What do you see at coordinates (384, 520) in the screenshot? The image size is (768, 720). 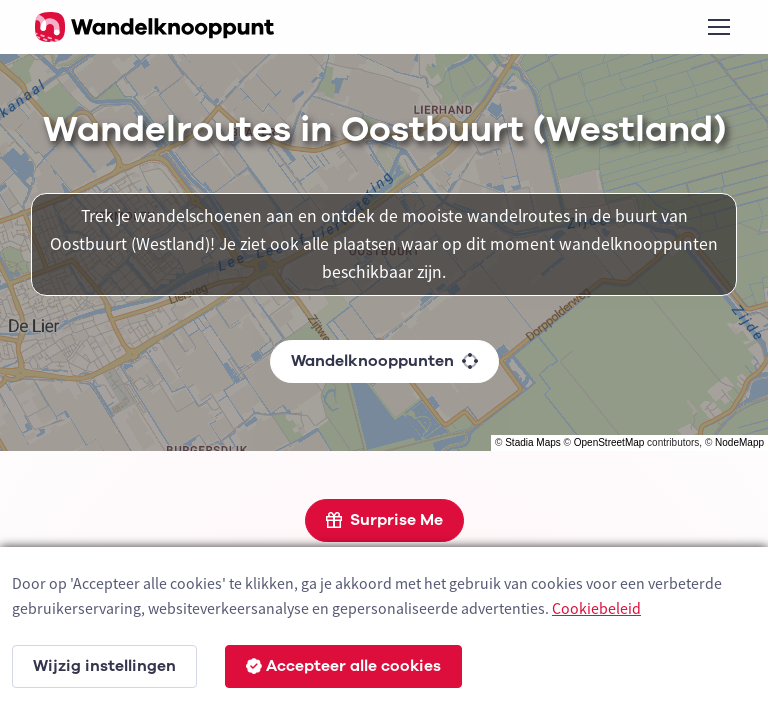 I see `Surprise Me` at bounding box center [384, 520].